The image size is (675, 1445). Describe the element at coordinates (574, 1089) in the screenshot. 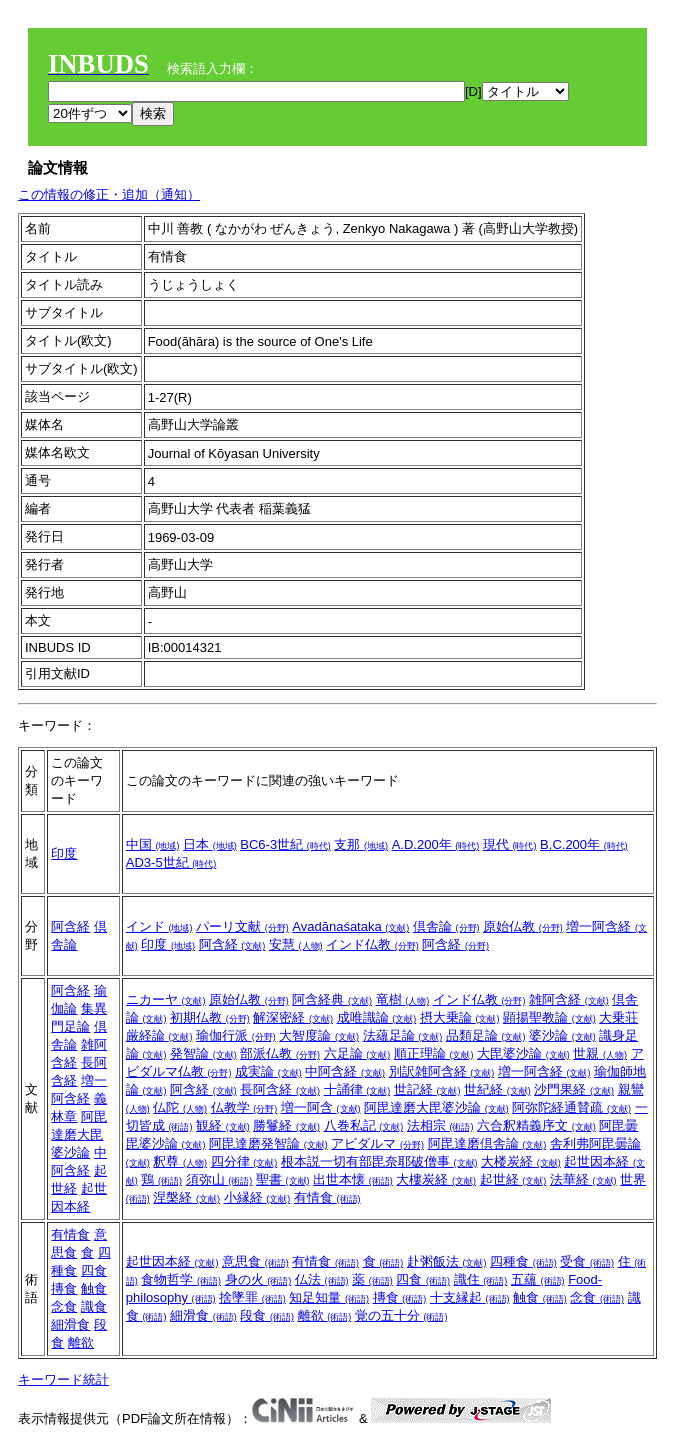

I see `沙門果経` at that location.